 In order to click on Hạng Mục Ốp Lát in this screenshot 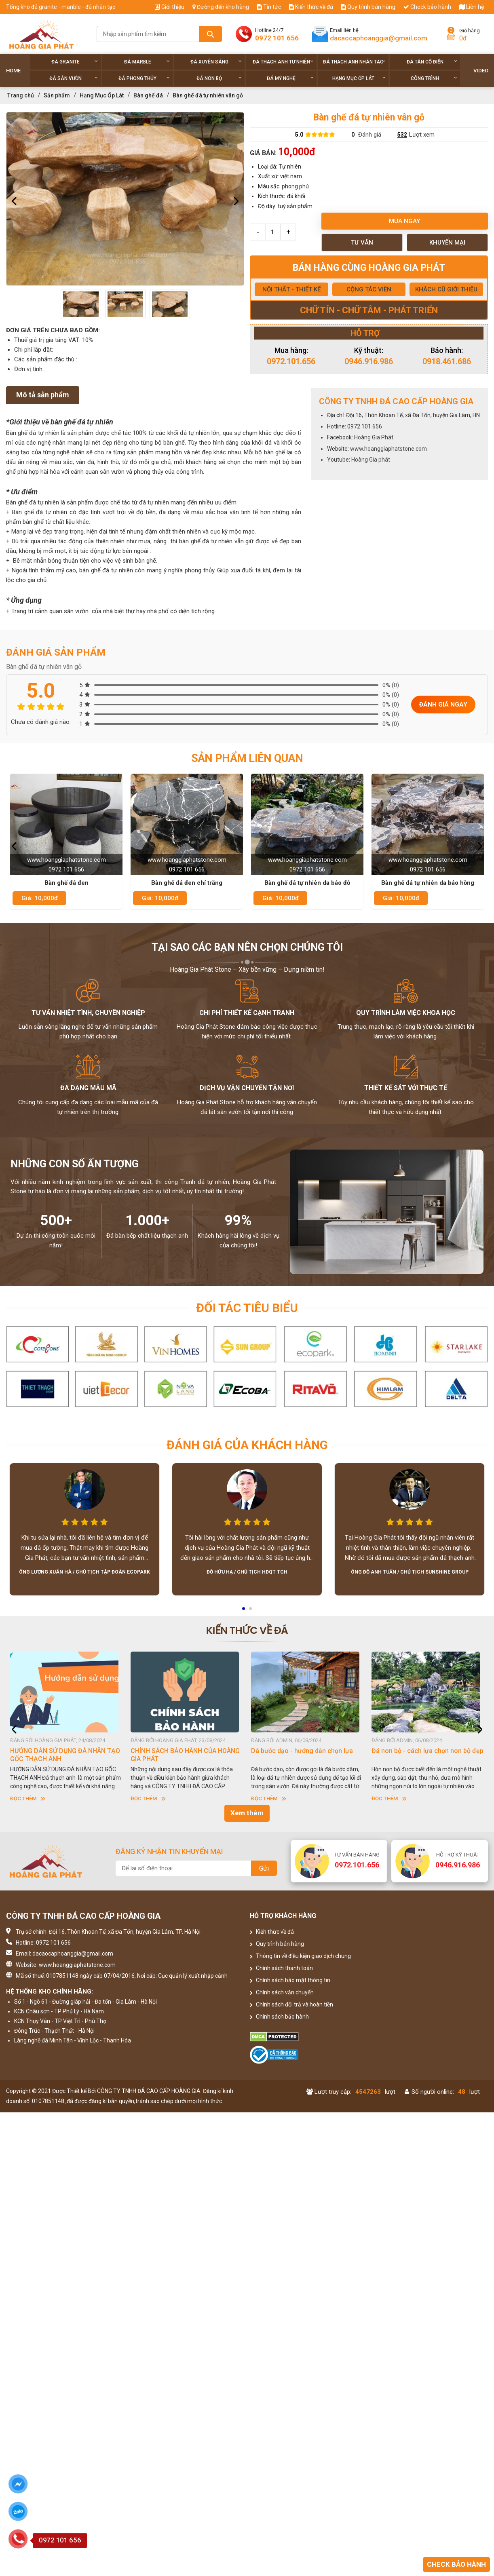, I will do `click(359, 78)`.